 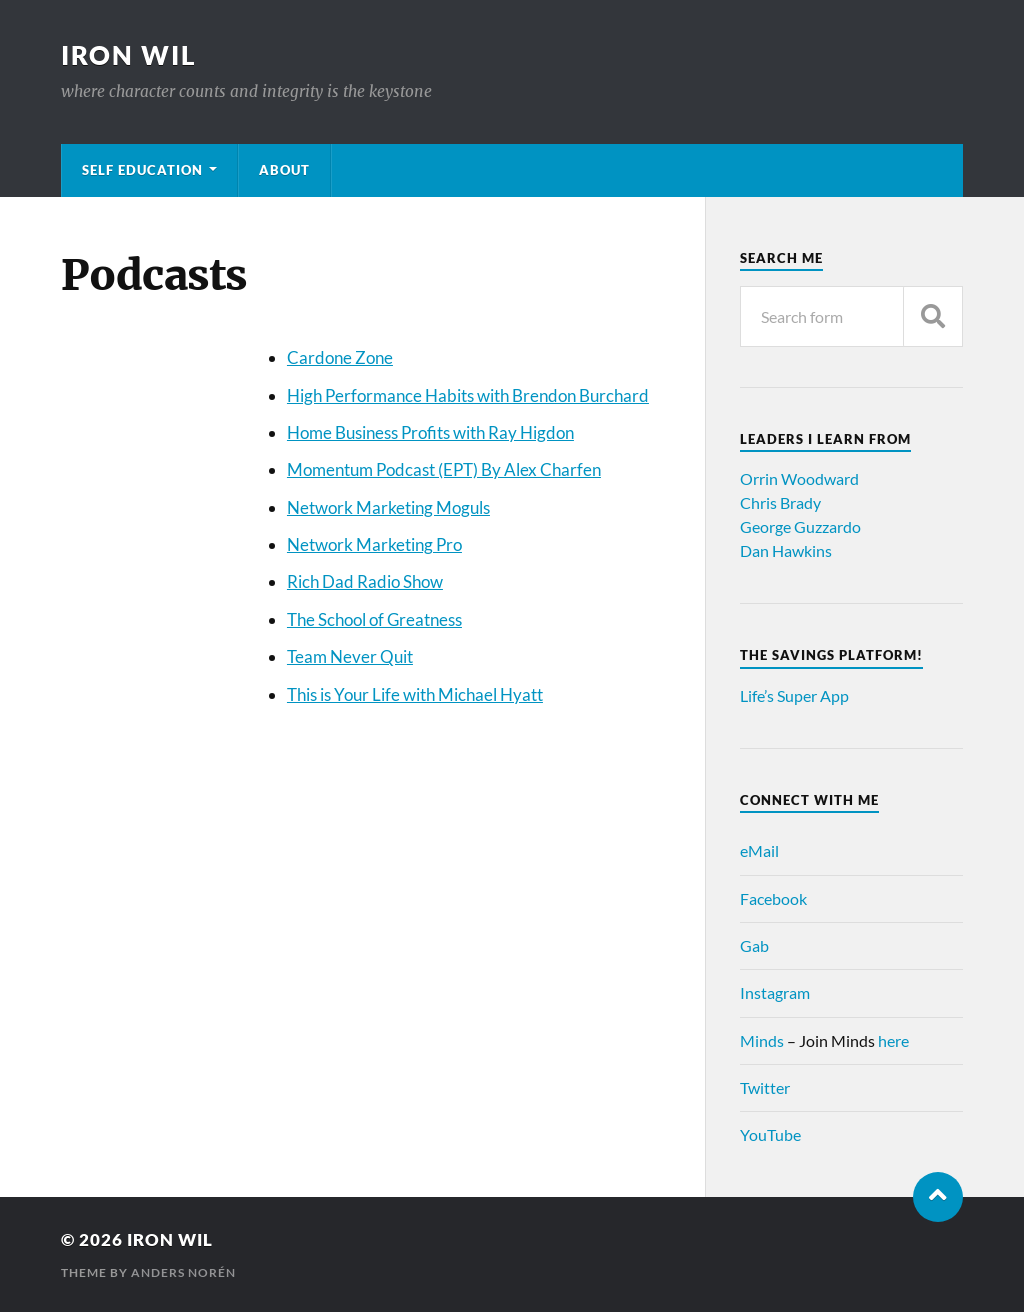 What do you see at coordinates (384, 619) in the screenshot?
I see `e School of Greatness [e School of Greatness (opens in a new tab)]` at bounding box center [384, 619].